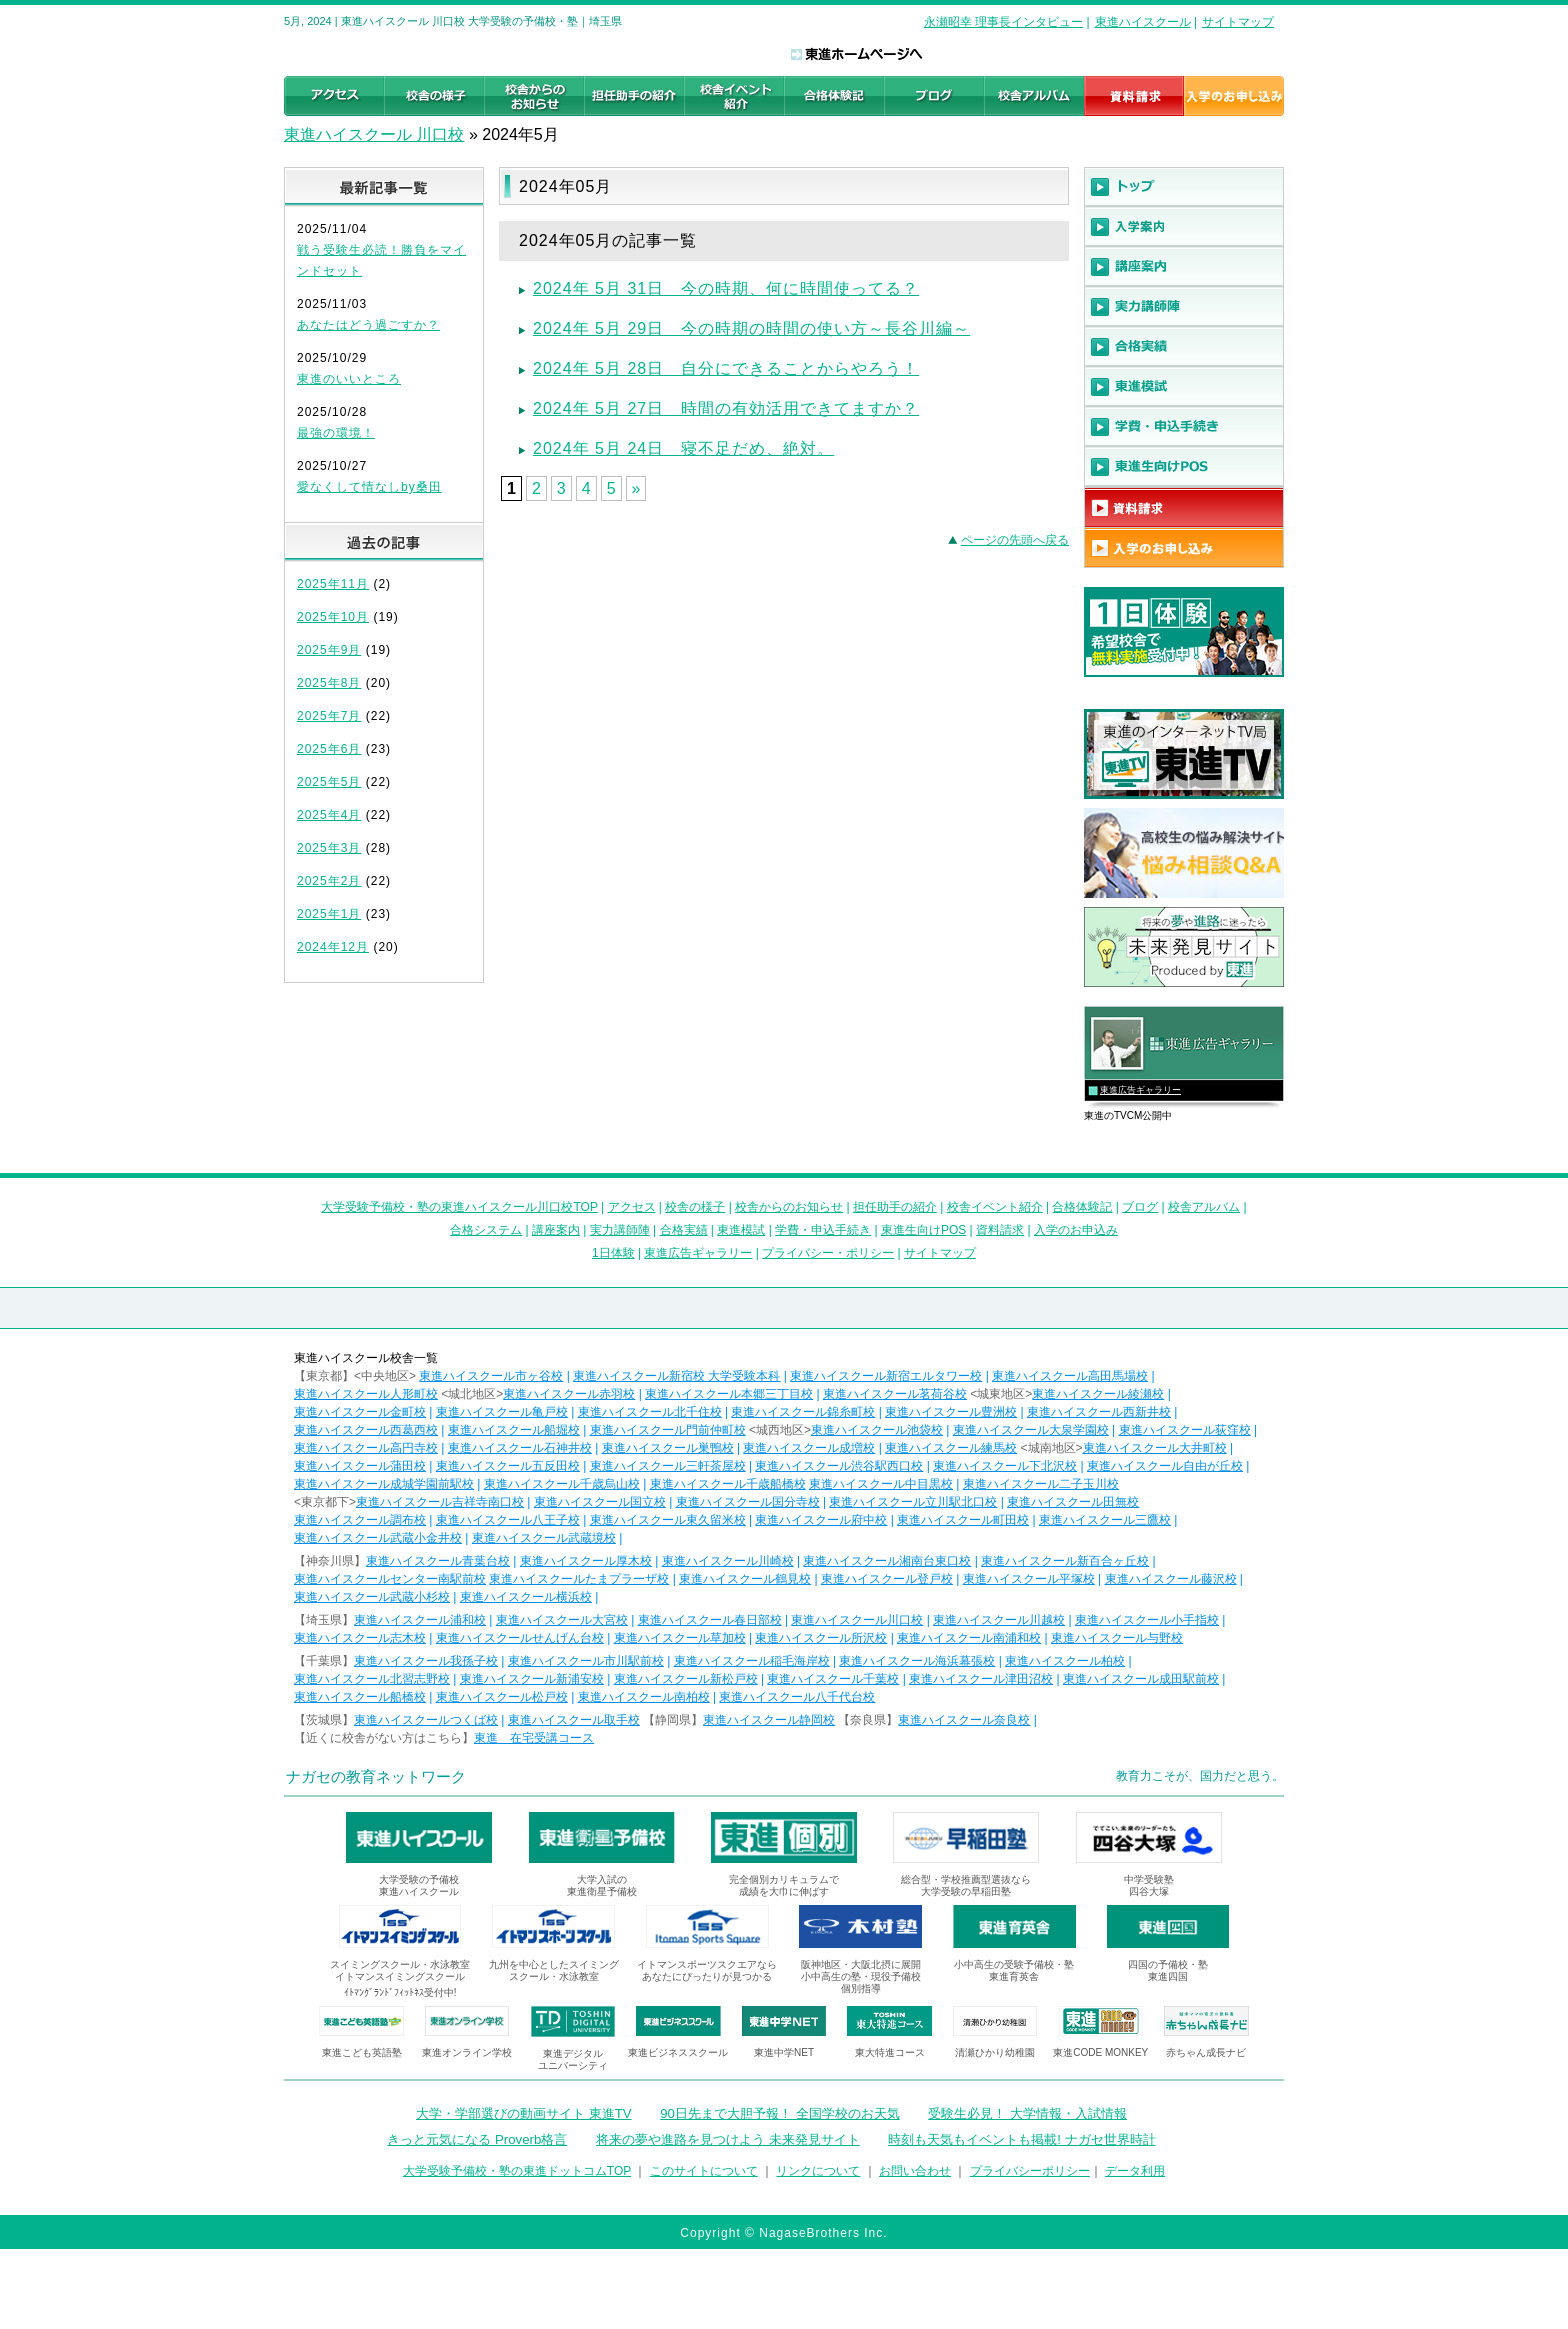  Describe the element at coordinates (1185, 1430) in the screenshot. I see `東進ハイスクール荻窪校` at that location.